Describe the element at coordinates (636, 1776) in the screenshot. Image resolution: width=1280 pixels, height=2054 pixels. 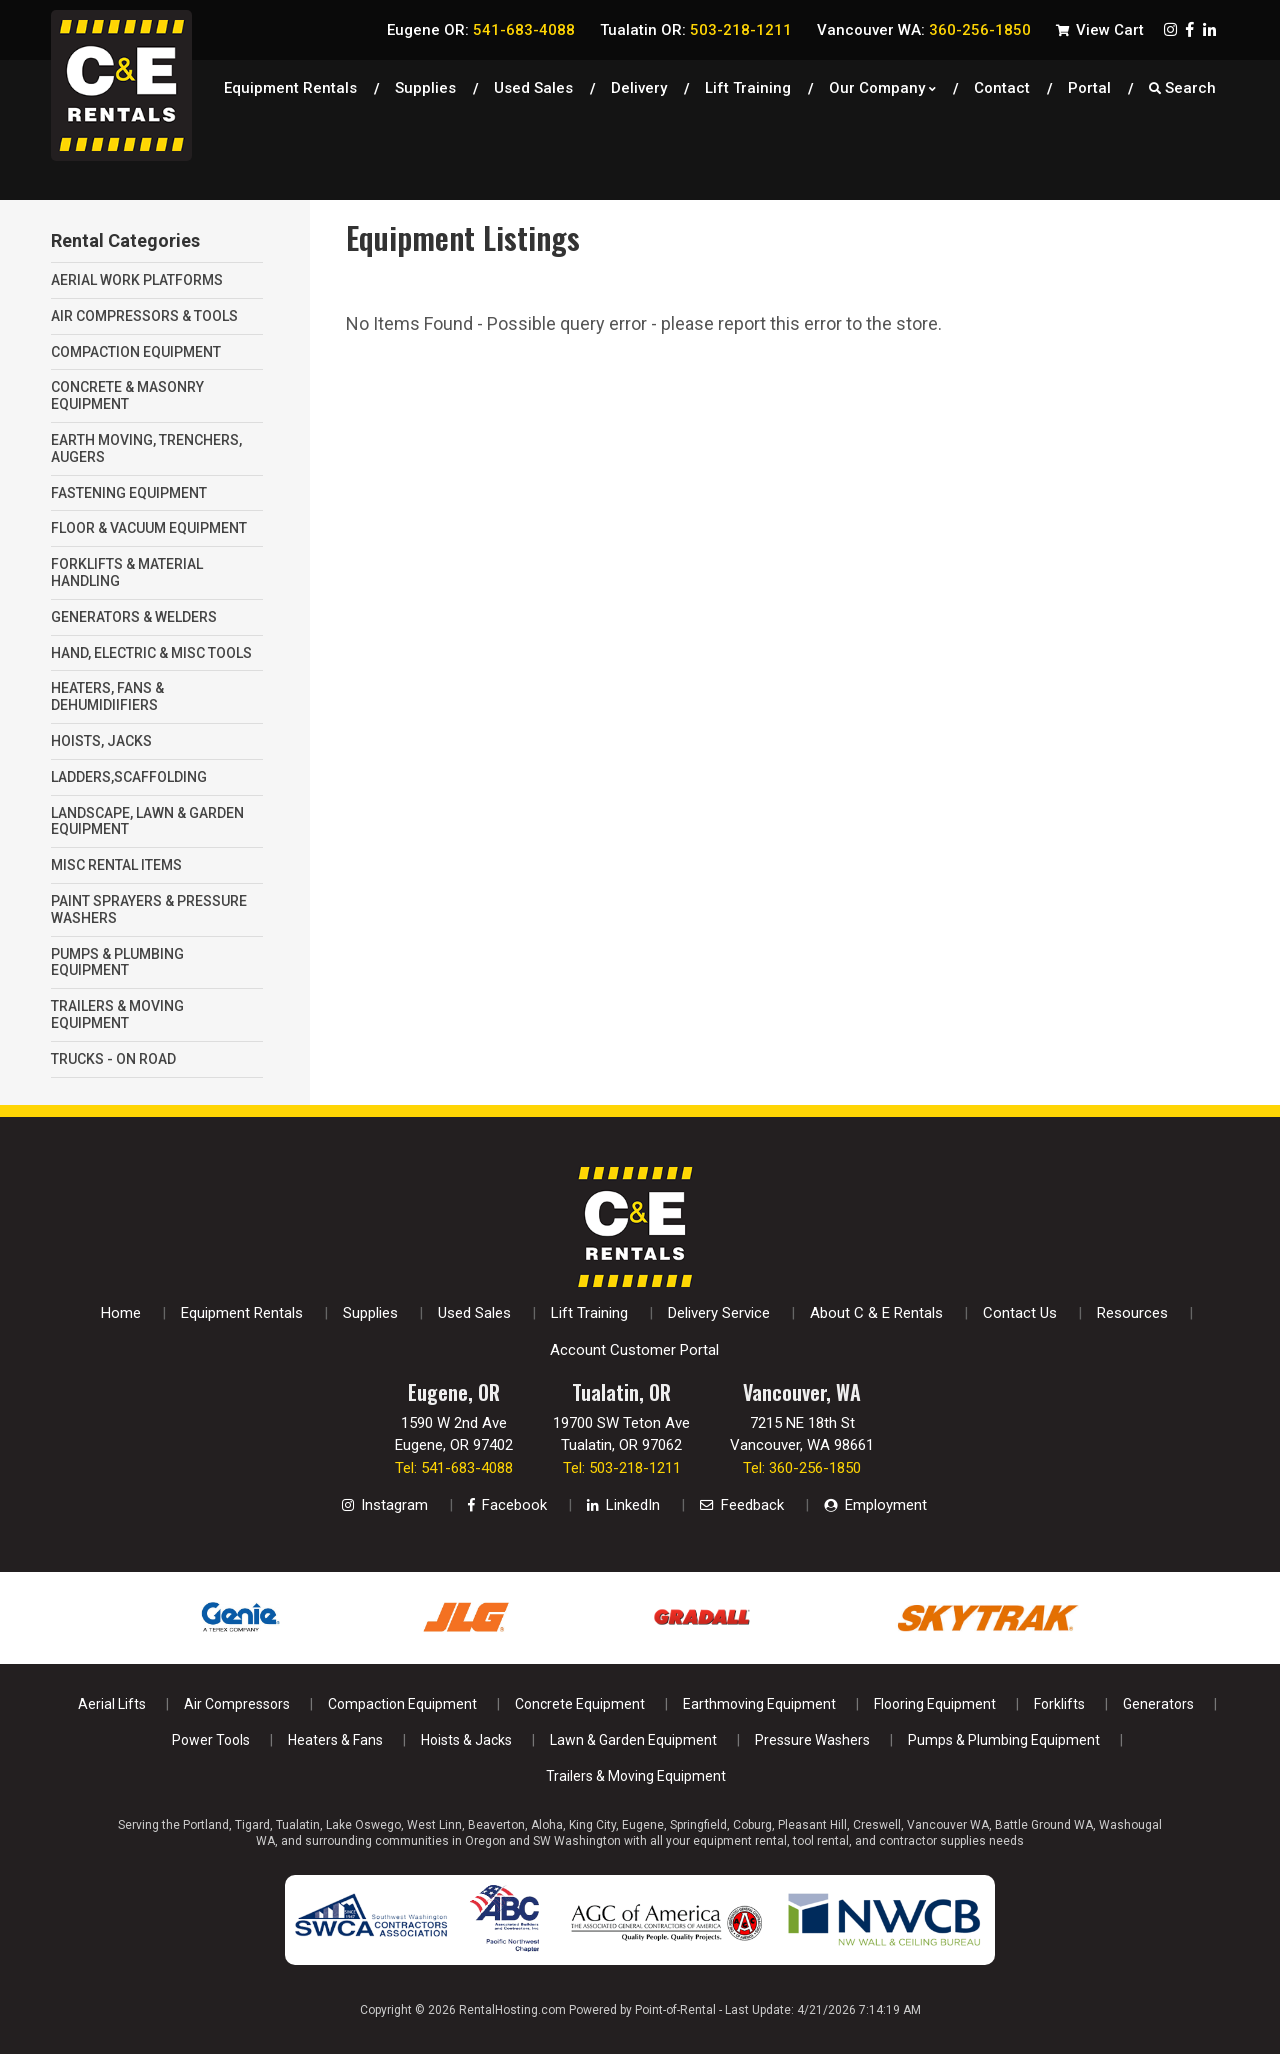
I see `Trailers & Moving Equipment` at that location.